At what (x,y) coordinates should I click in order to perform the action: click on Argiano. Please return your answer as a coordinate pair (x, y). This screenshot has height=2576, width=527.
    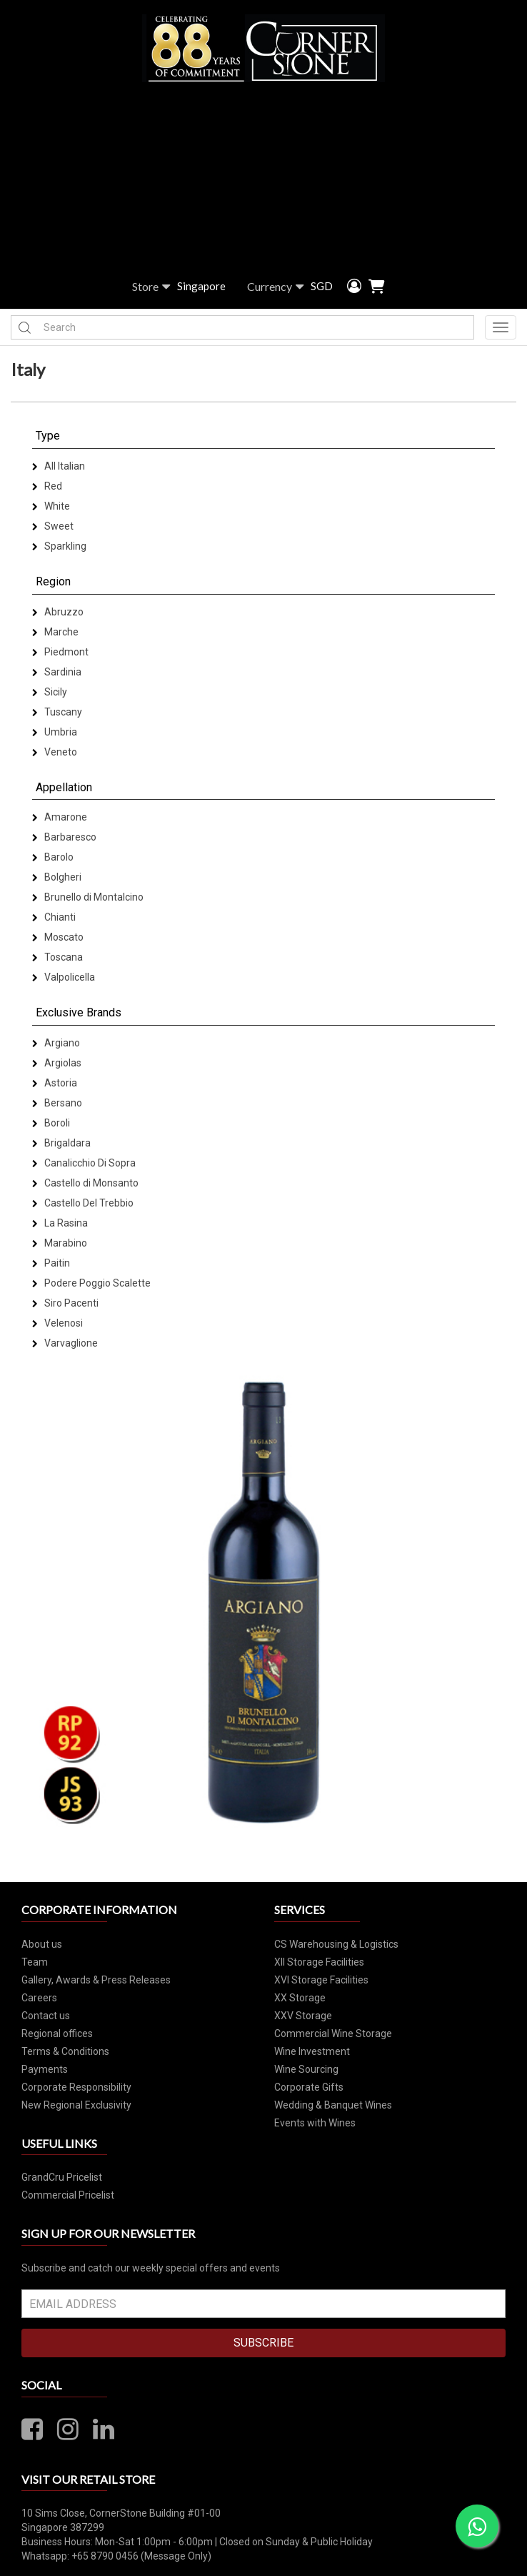
    Looking at the image, I should click on (56, 1043).